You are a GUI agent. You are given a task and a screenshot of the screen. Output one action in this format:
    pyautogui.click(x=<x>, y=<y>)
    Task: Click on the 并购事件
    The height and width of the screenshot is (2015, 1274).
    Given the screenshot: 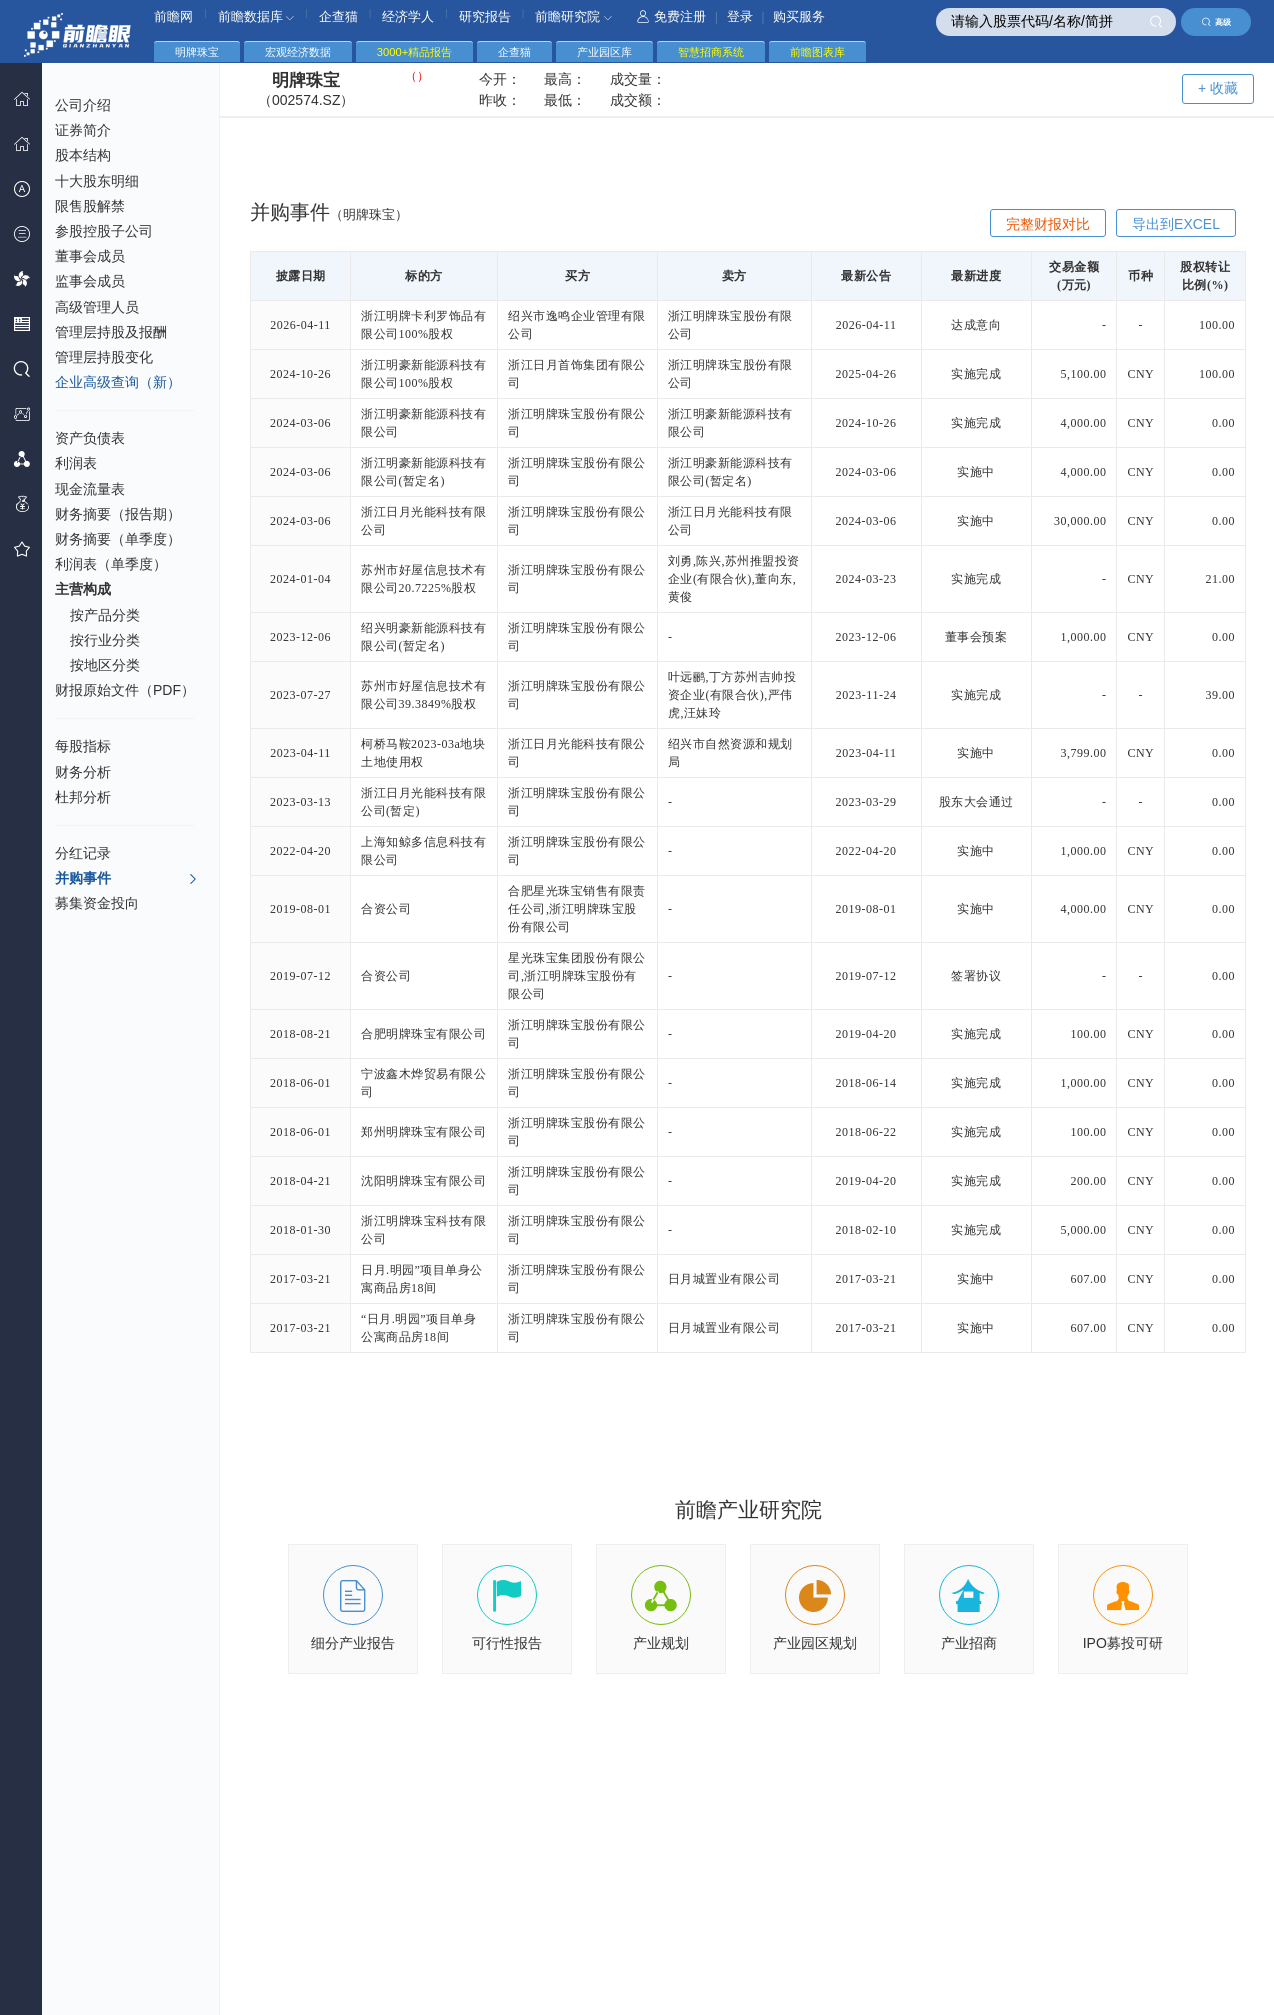 What is the action you would take?
    pyautogui.click(x=126, y=879)
    